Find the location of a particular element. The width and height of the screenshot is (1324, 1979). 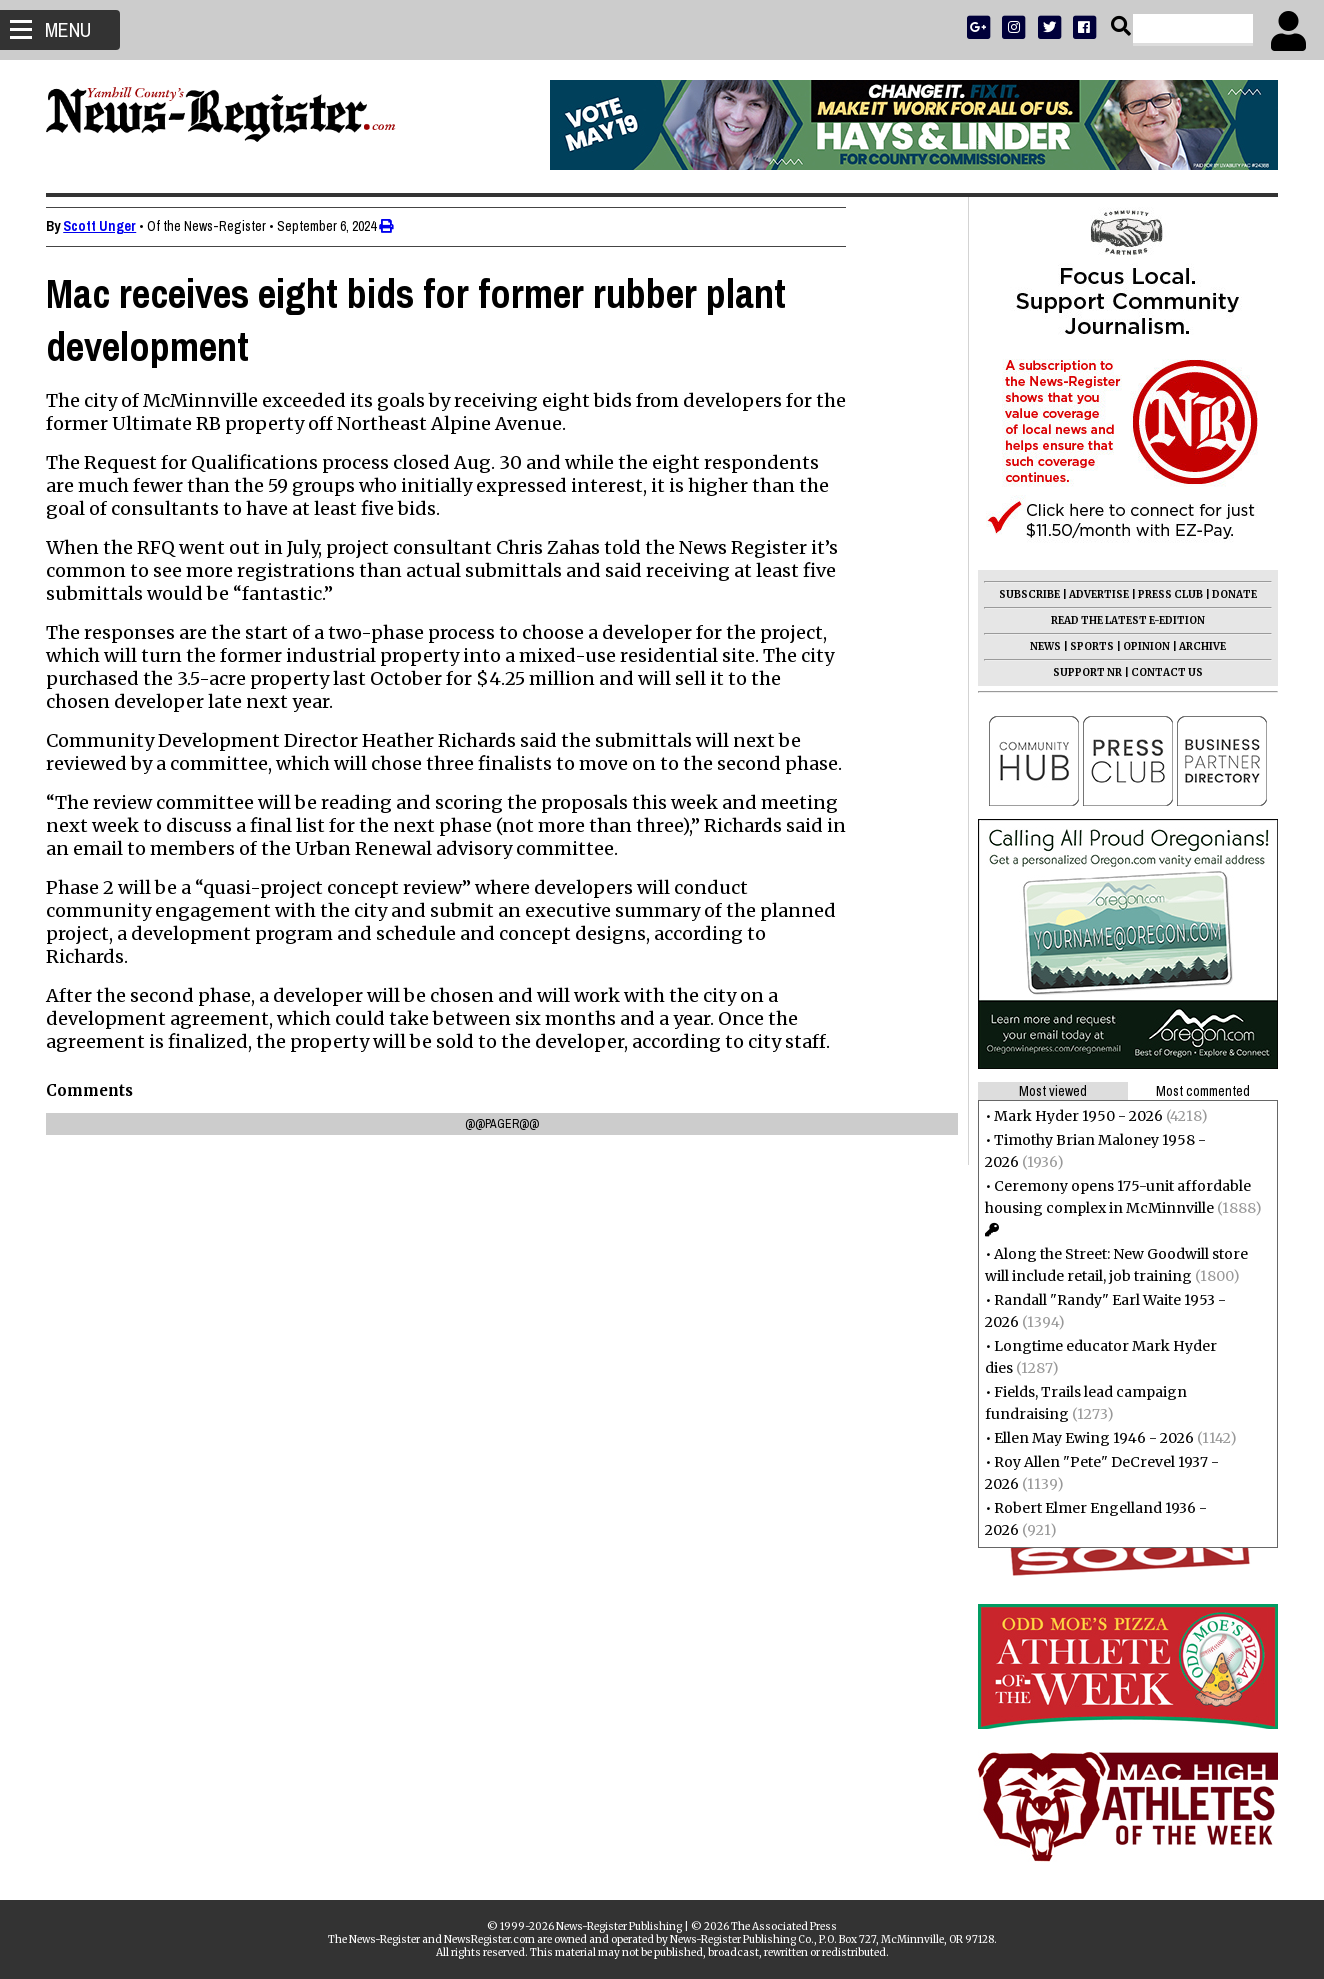

SUBSCRIBE is located at coordinates (1023, 594).